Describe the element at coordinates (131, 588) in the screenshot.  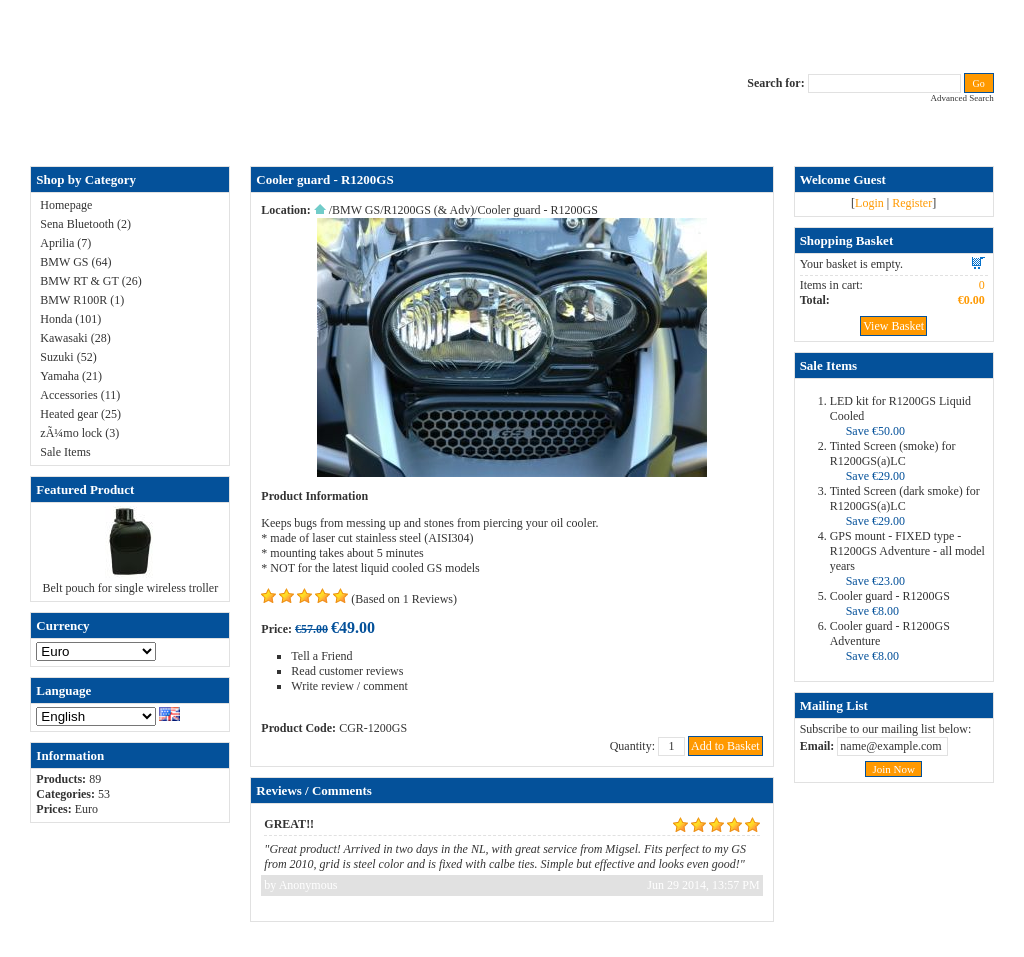
I see `Belt pouch for single wireless troller` at that location.